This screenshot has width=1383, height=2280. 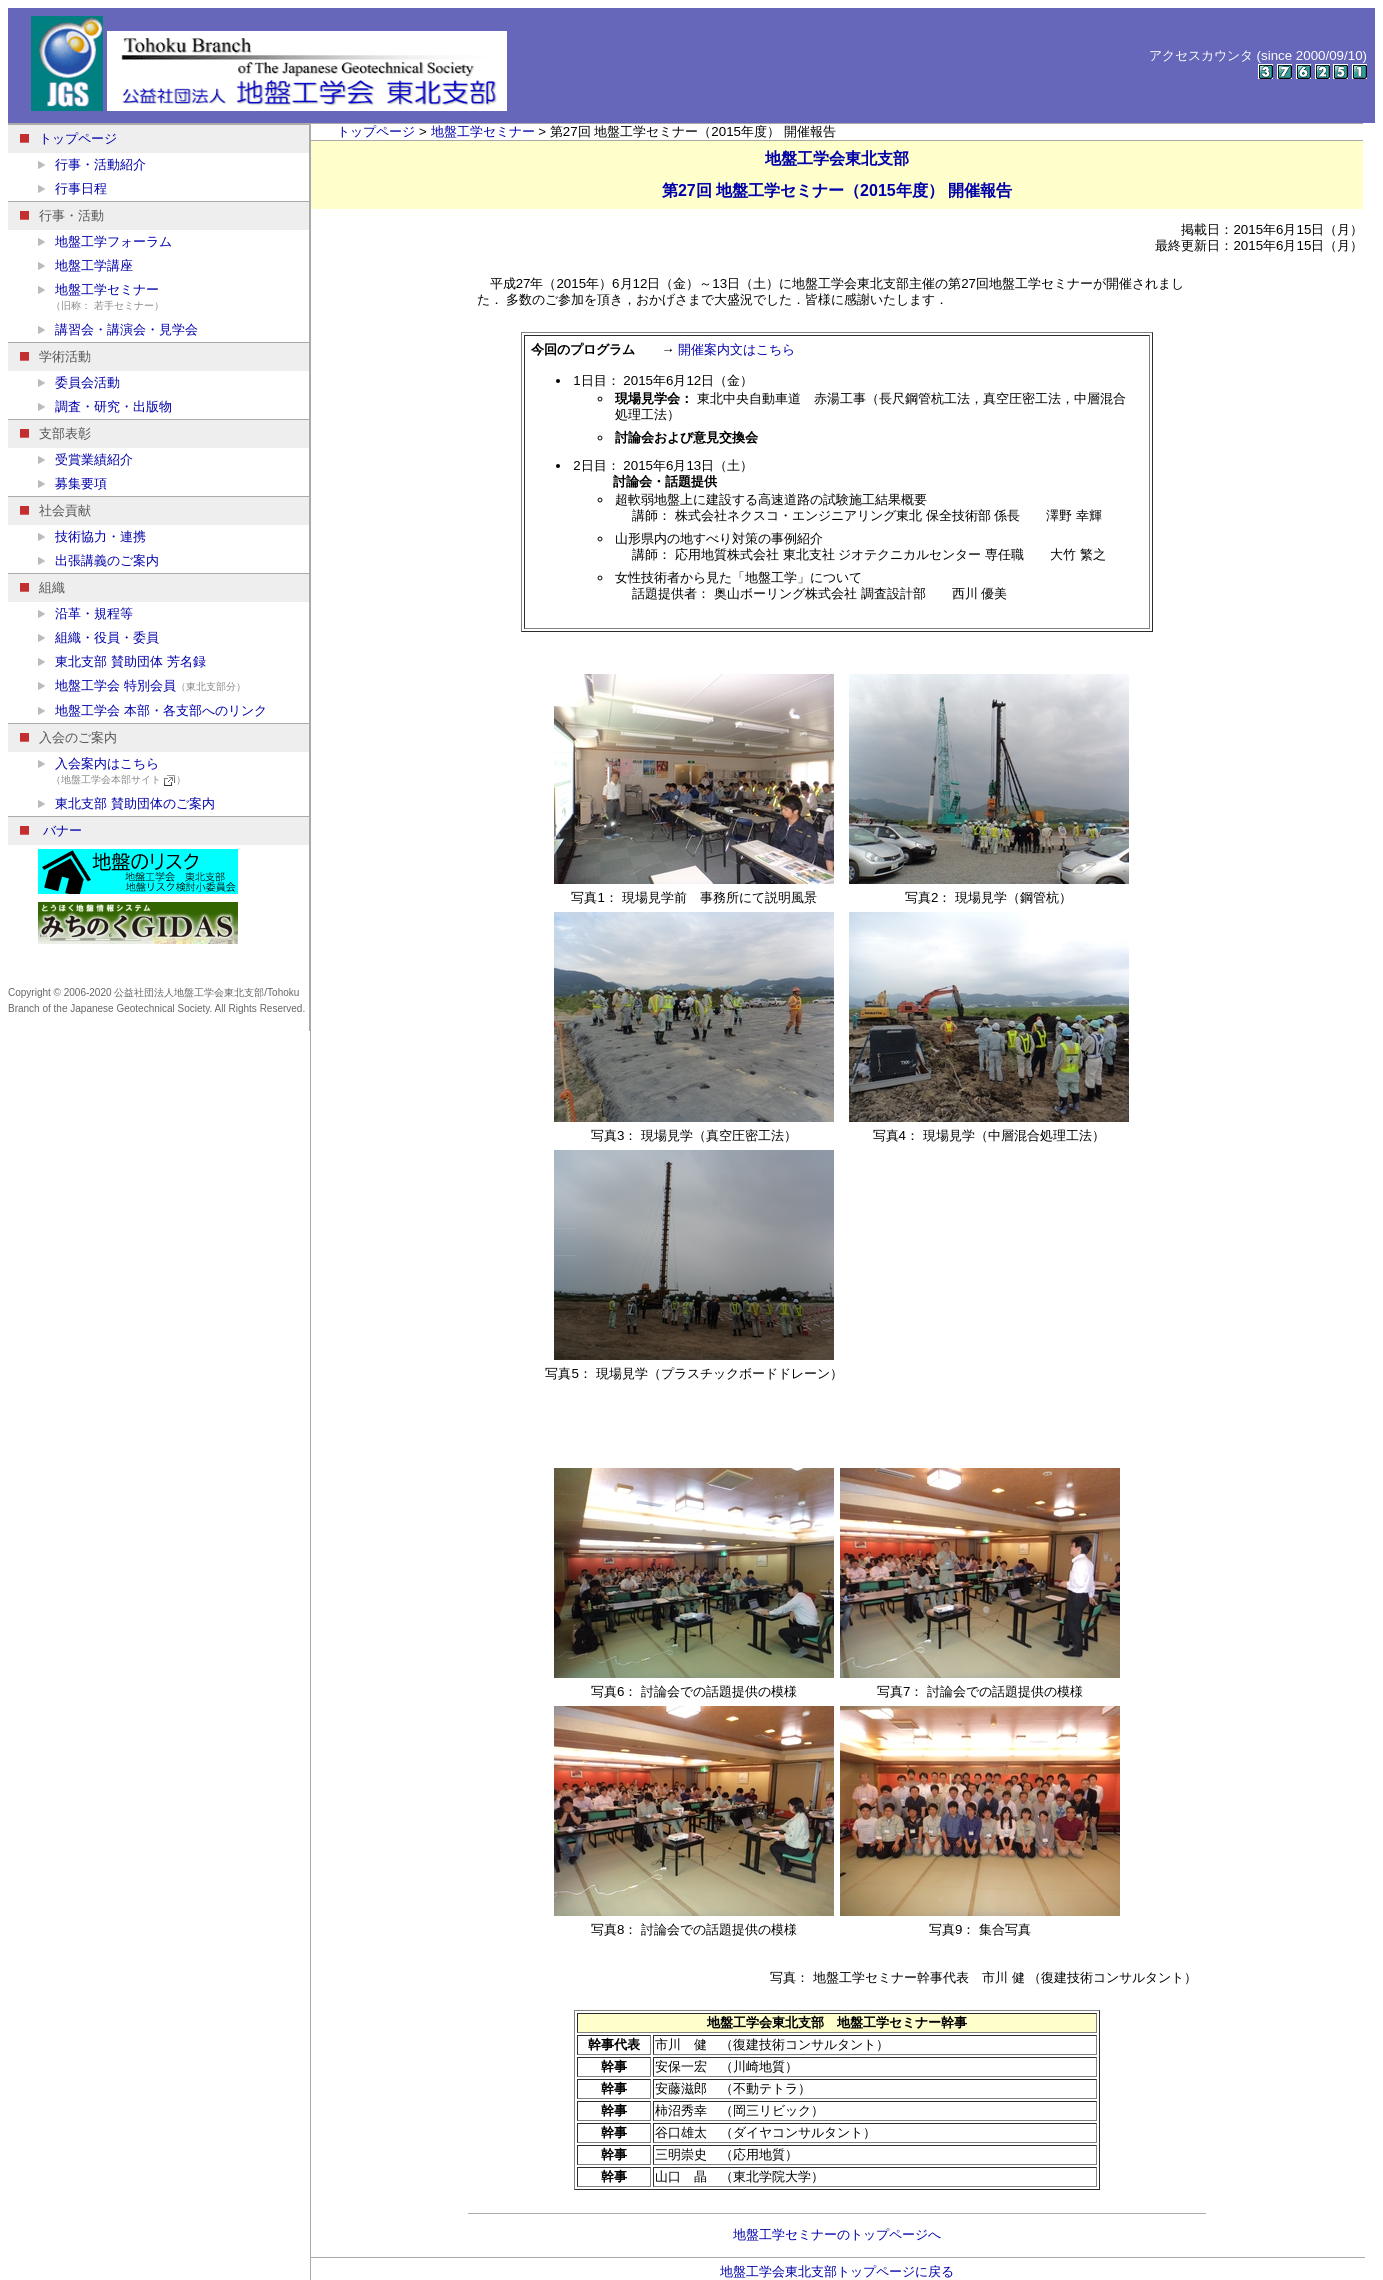 I want to click on 地盤工学会 特別会員, so click(x=142, y=685).